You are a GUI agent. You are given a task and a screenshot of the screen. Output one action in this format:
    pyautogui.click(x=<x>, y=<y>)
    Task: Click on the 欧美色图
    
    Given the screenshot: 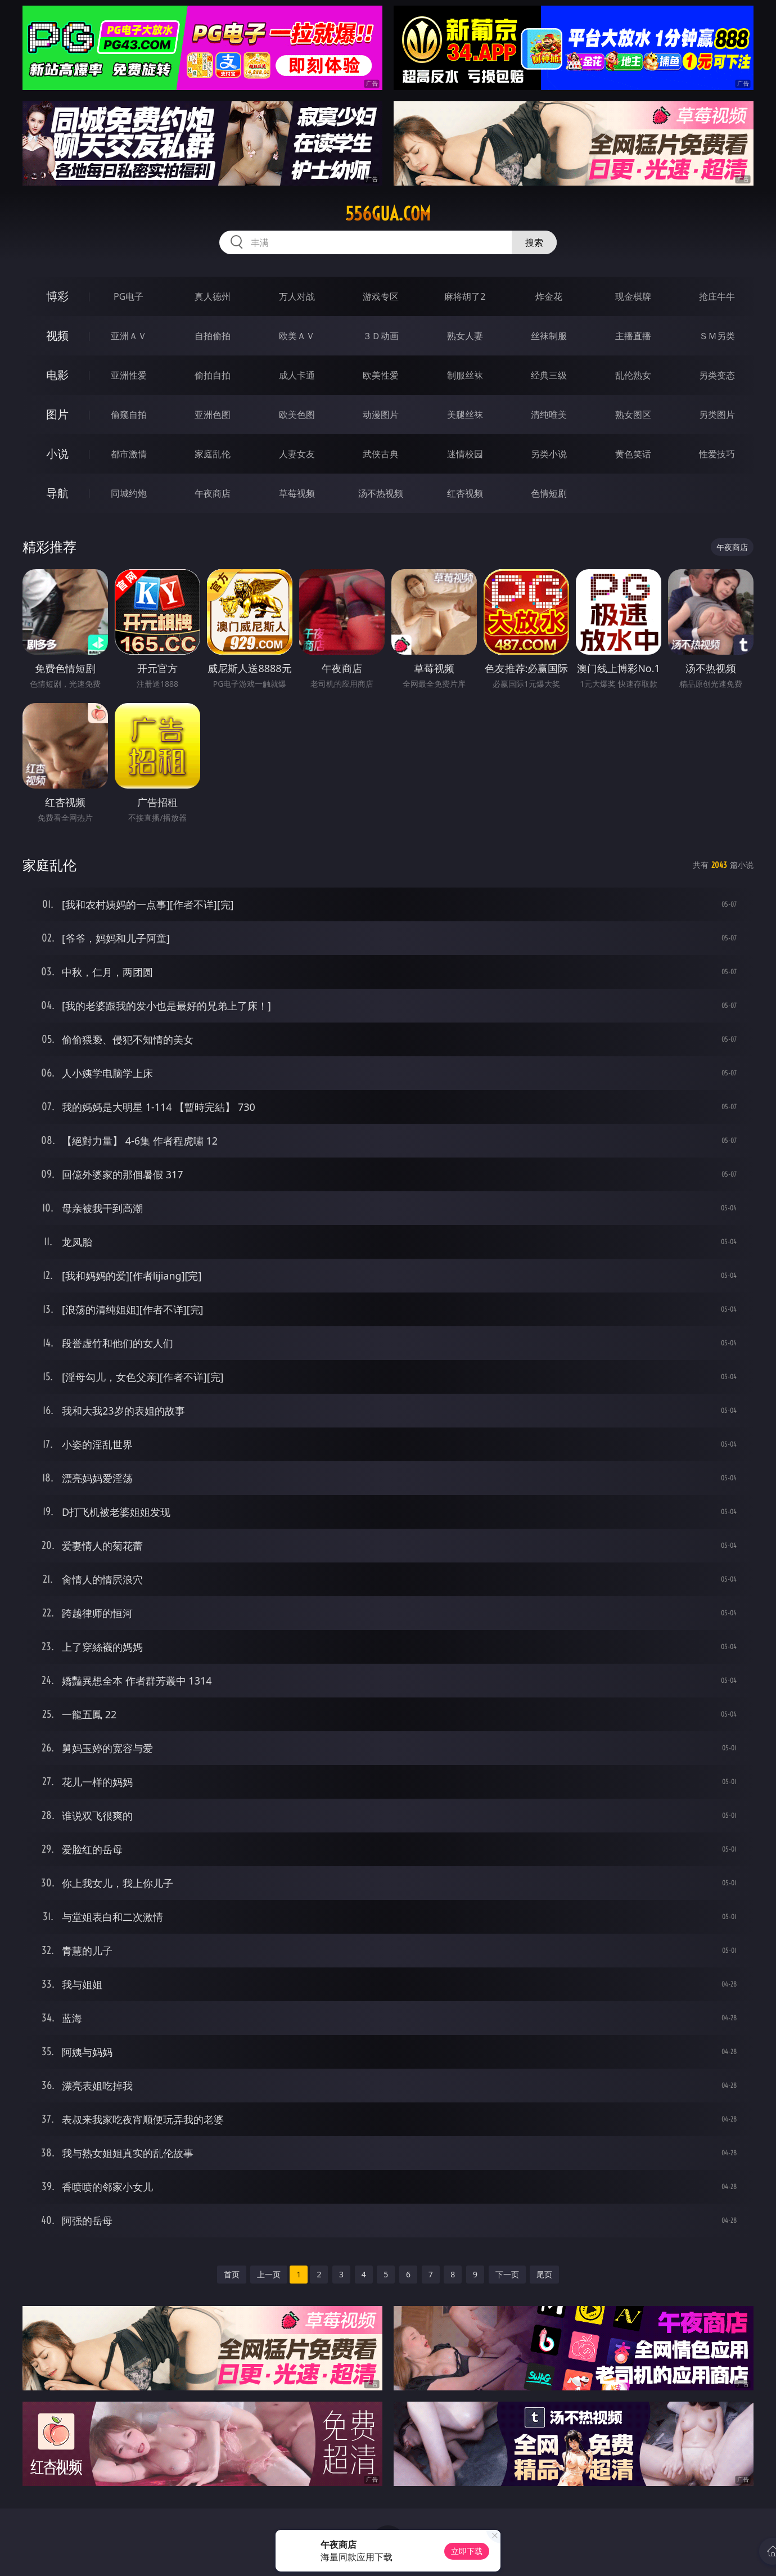 What is the action you would take?
    pyautogui.click(x=297, y=414)
    